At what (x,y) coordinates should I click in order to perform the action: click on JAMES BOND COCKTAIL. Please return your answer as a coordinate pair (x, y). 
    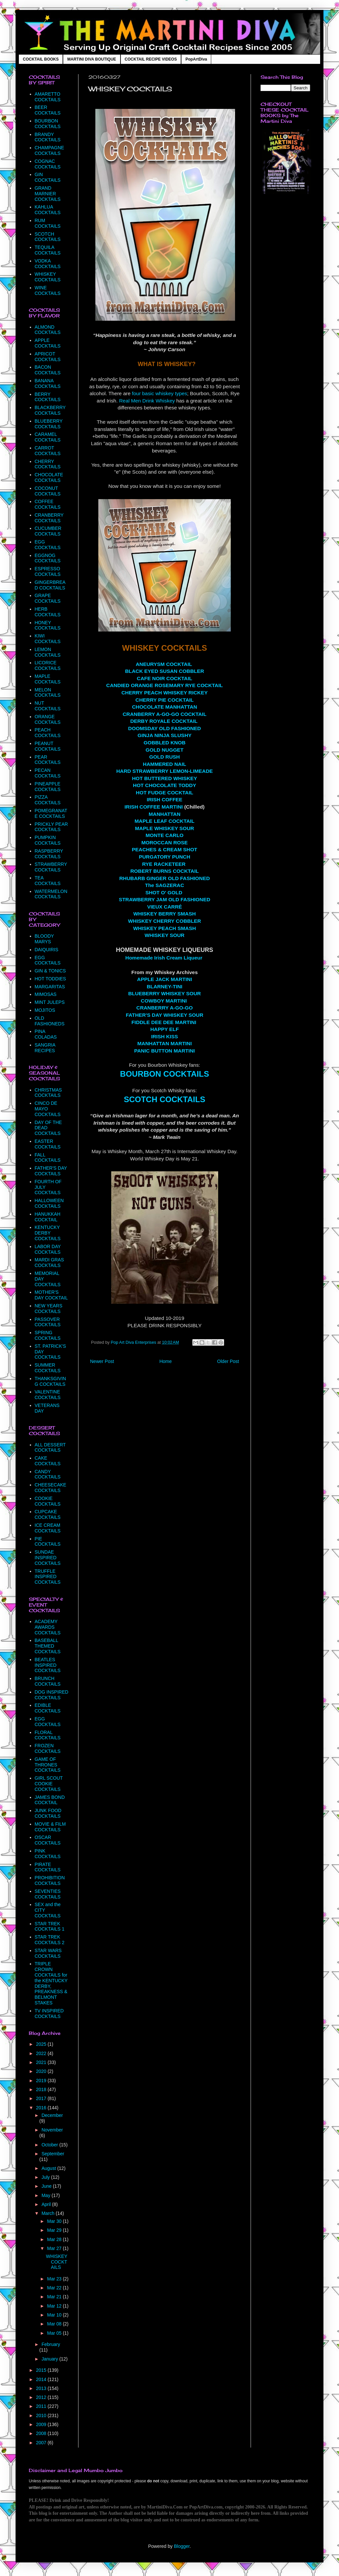
    Looking at the image, I should click on (50, 1800).